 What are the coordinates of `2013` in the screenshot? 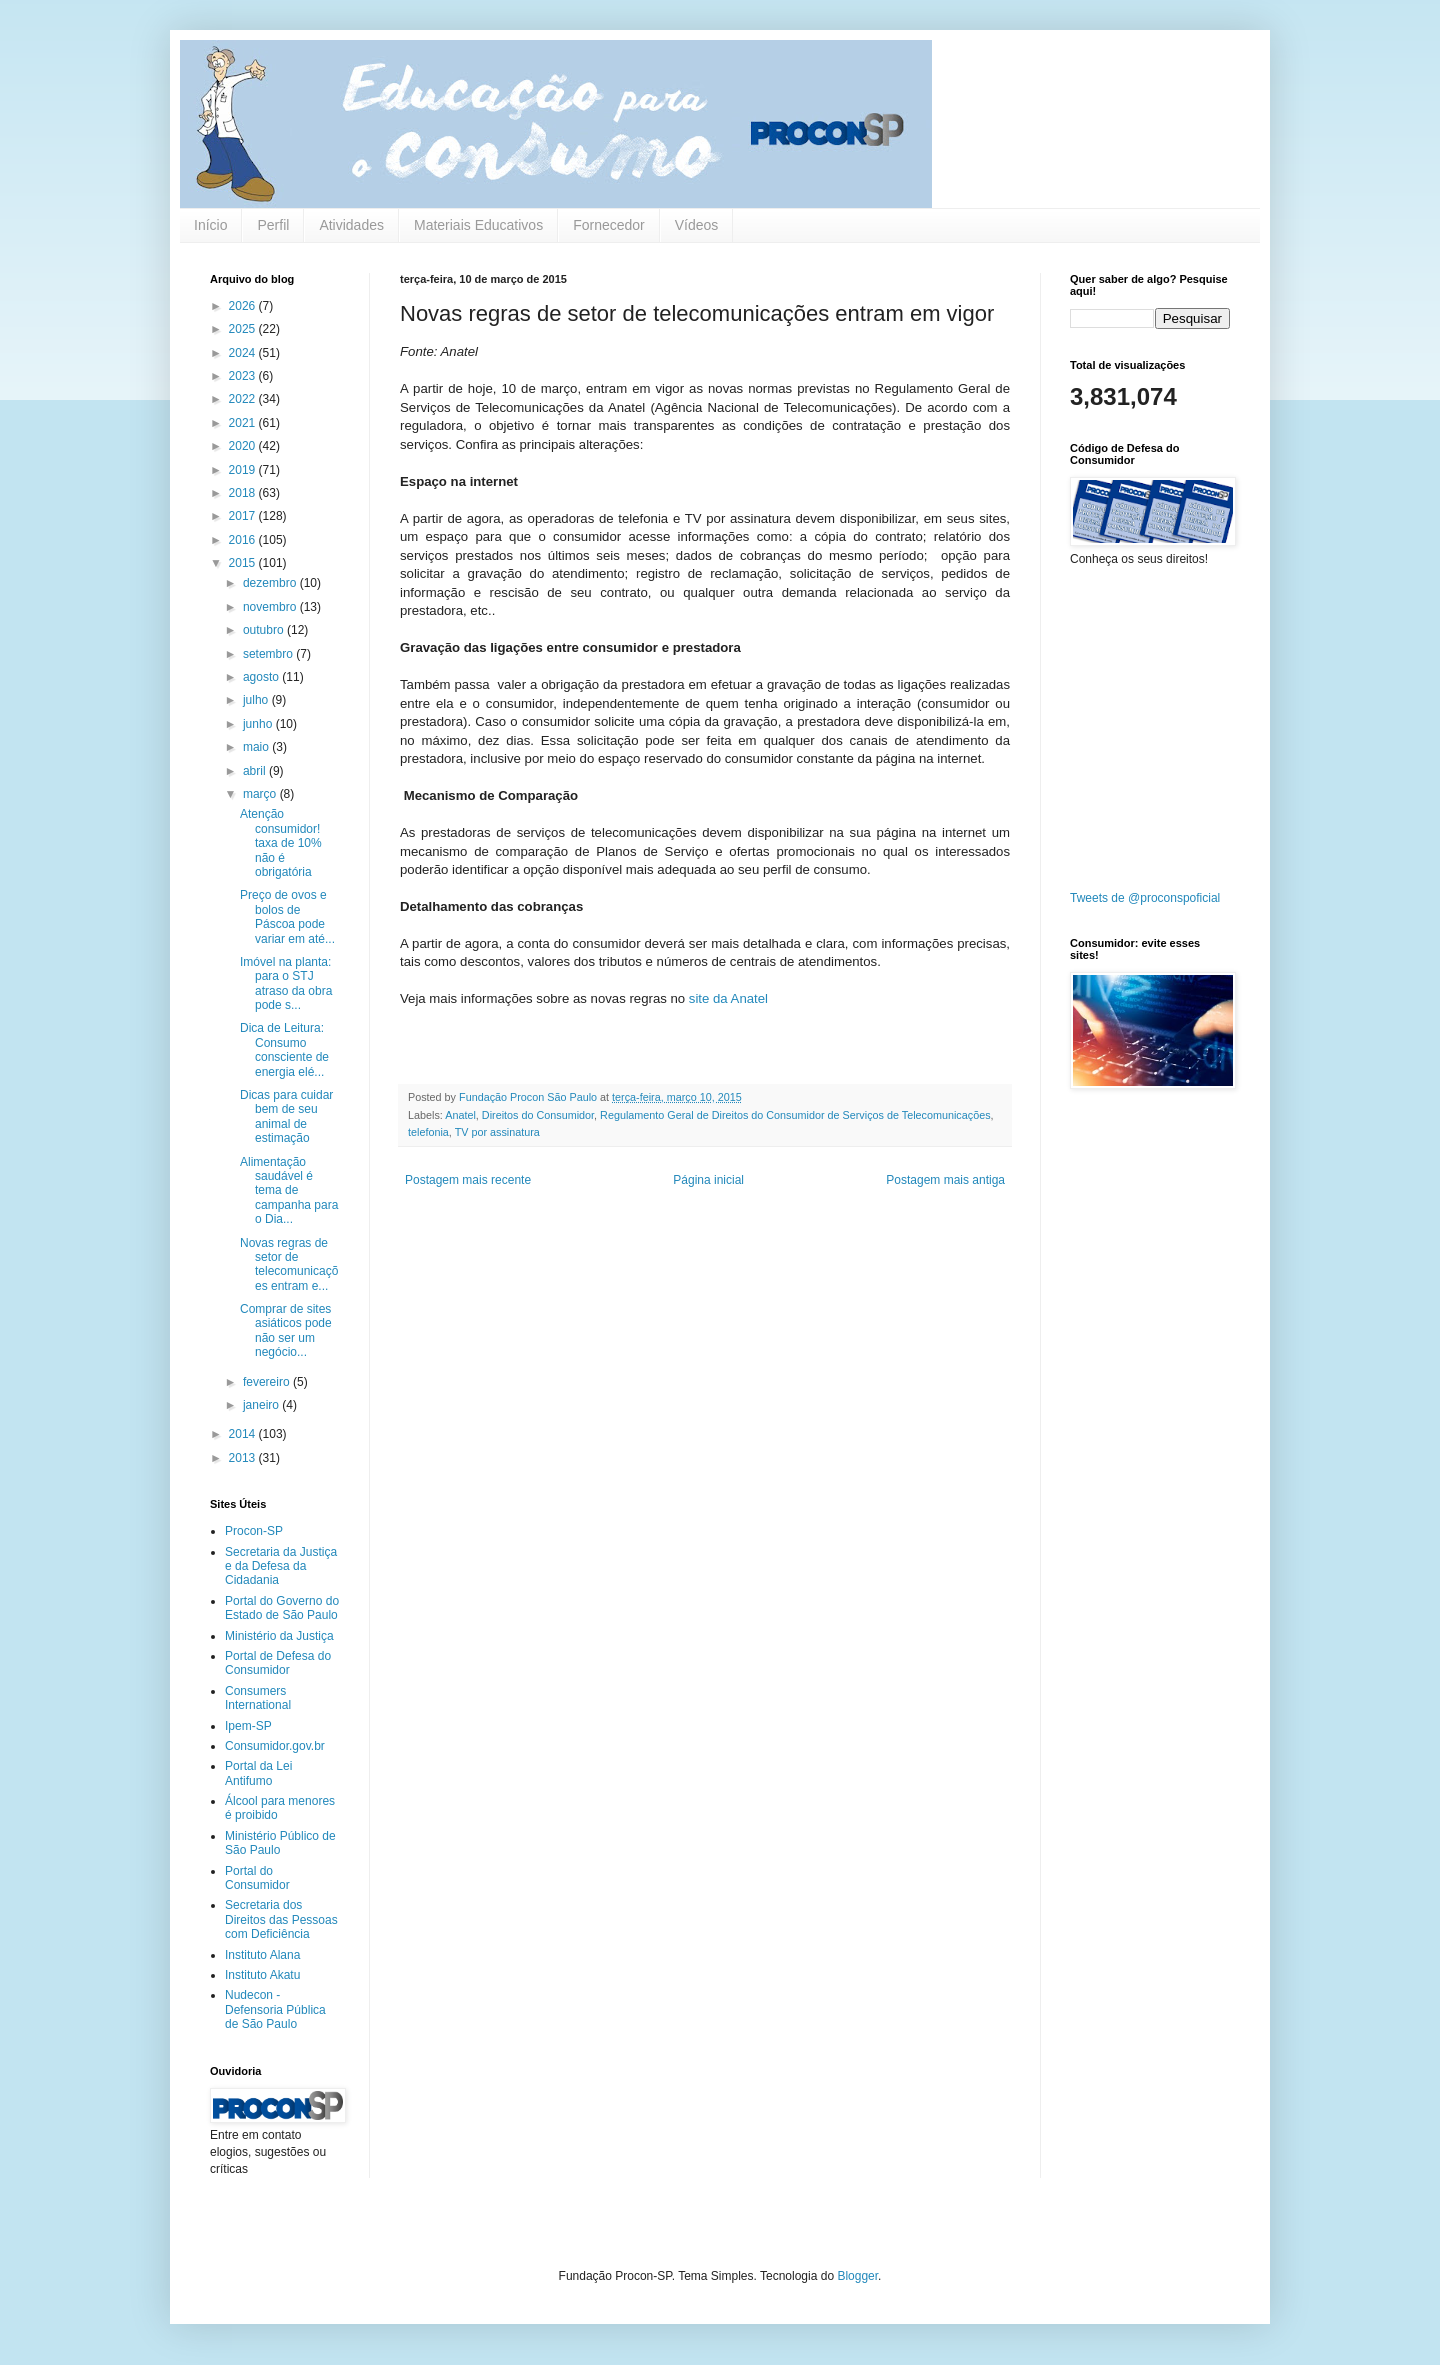 It's located at (244, 1458).